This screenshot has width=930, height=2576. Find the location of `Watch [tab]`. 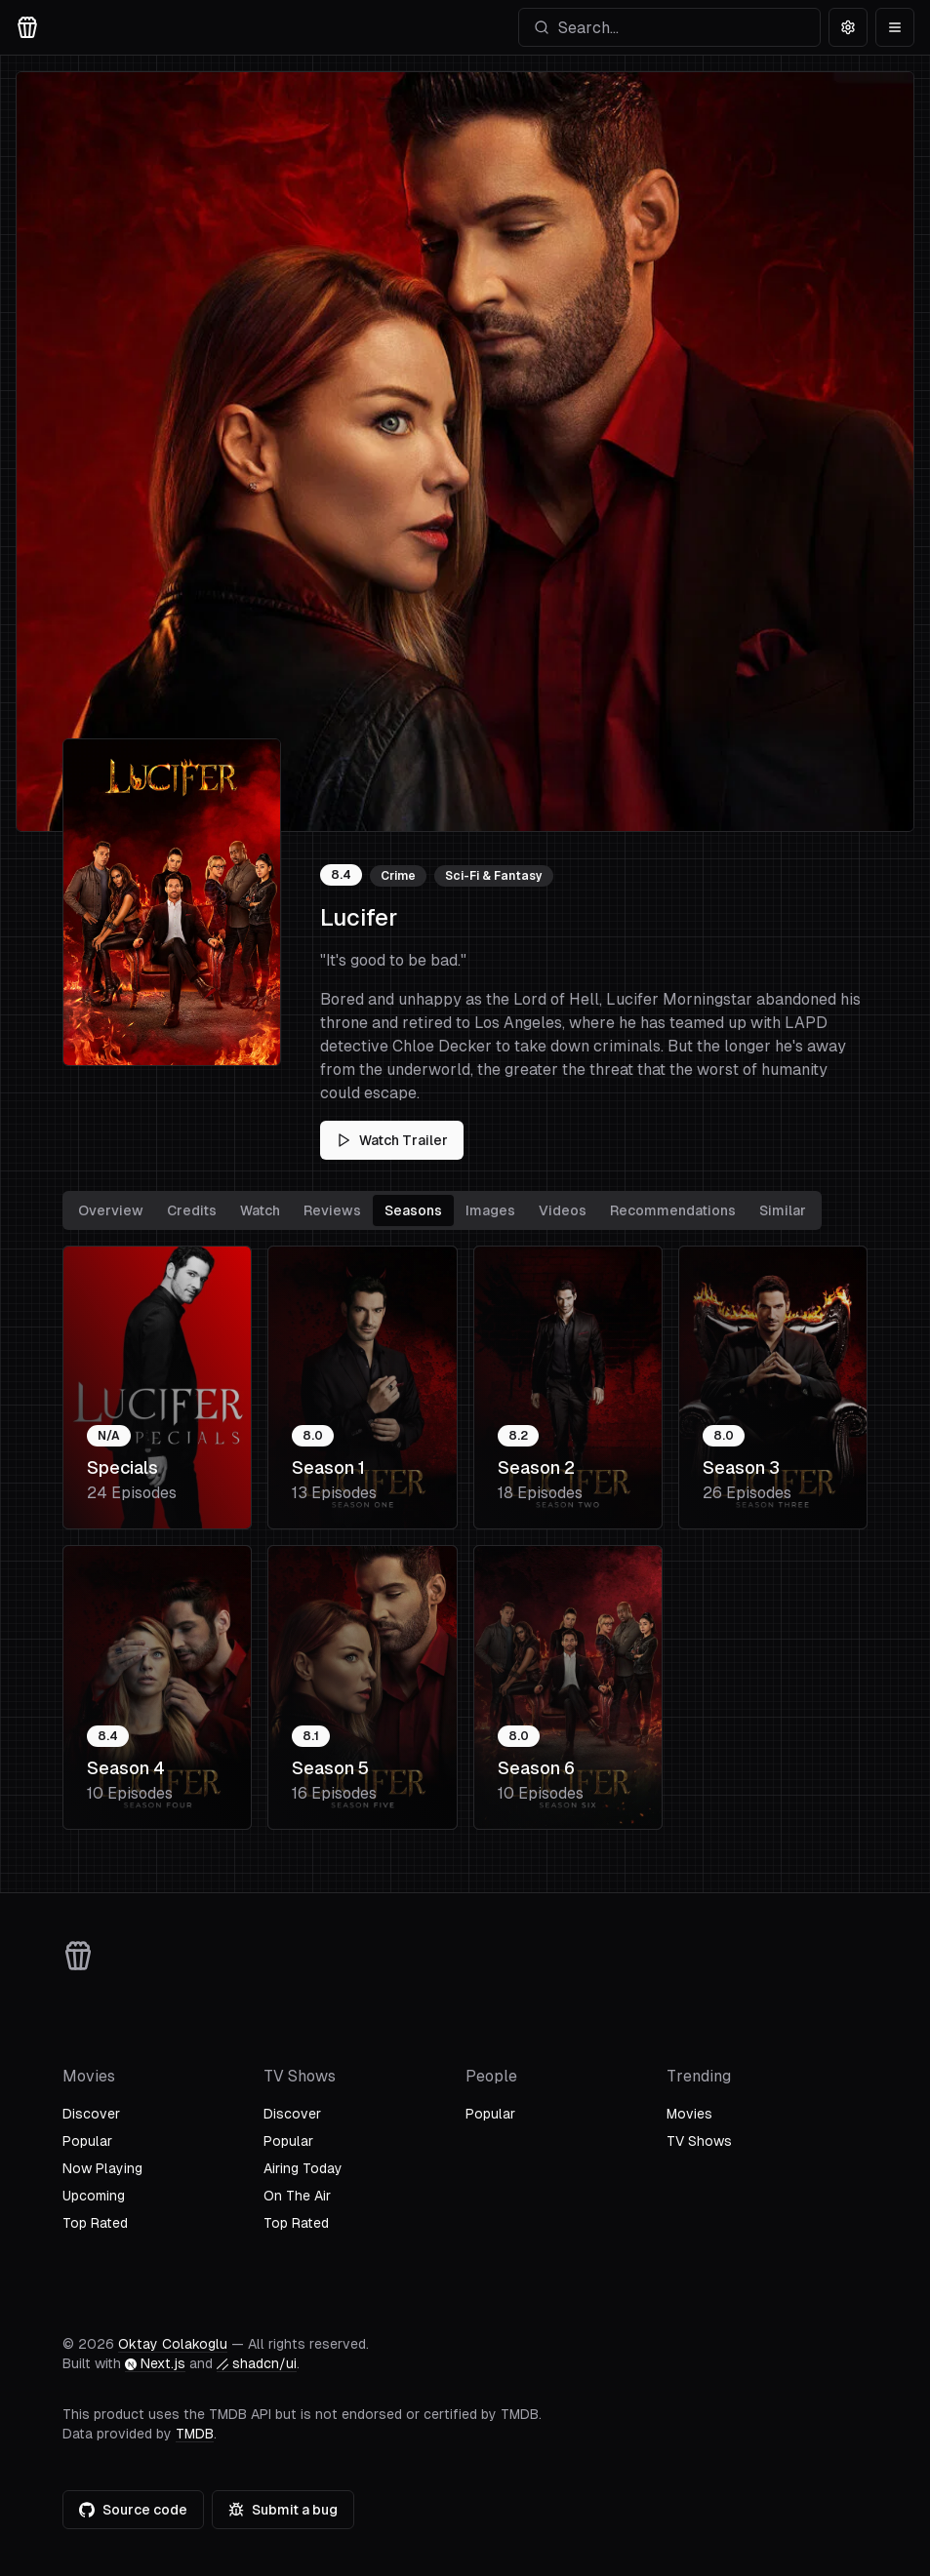

Watch [tab] is located at coordinates (260, 1210).